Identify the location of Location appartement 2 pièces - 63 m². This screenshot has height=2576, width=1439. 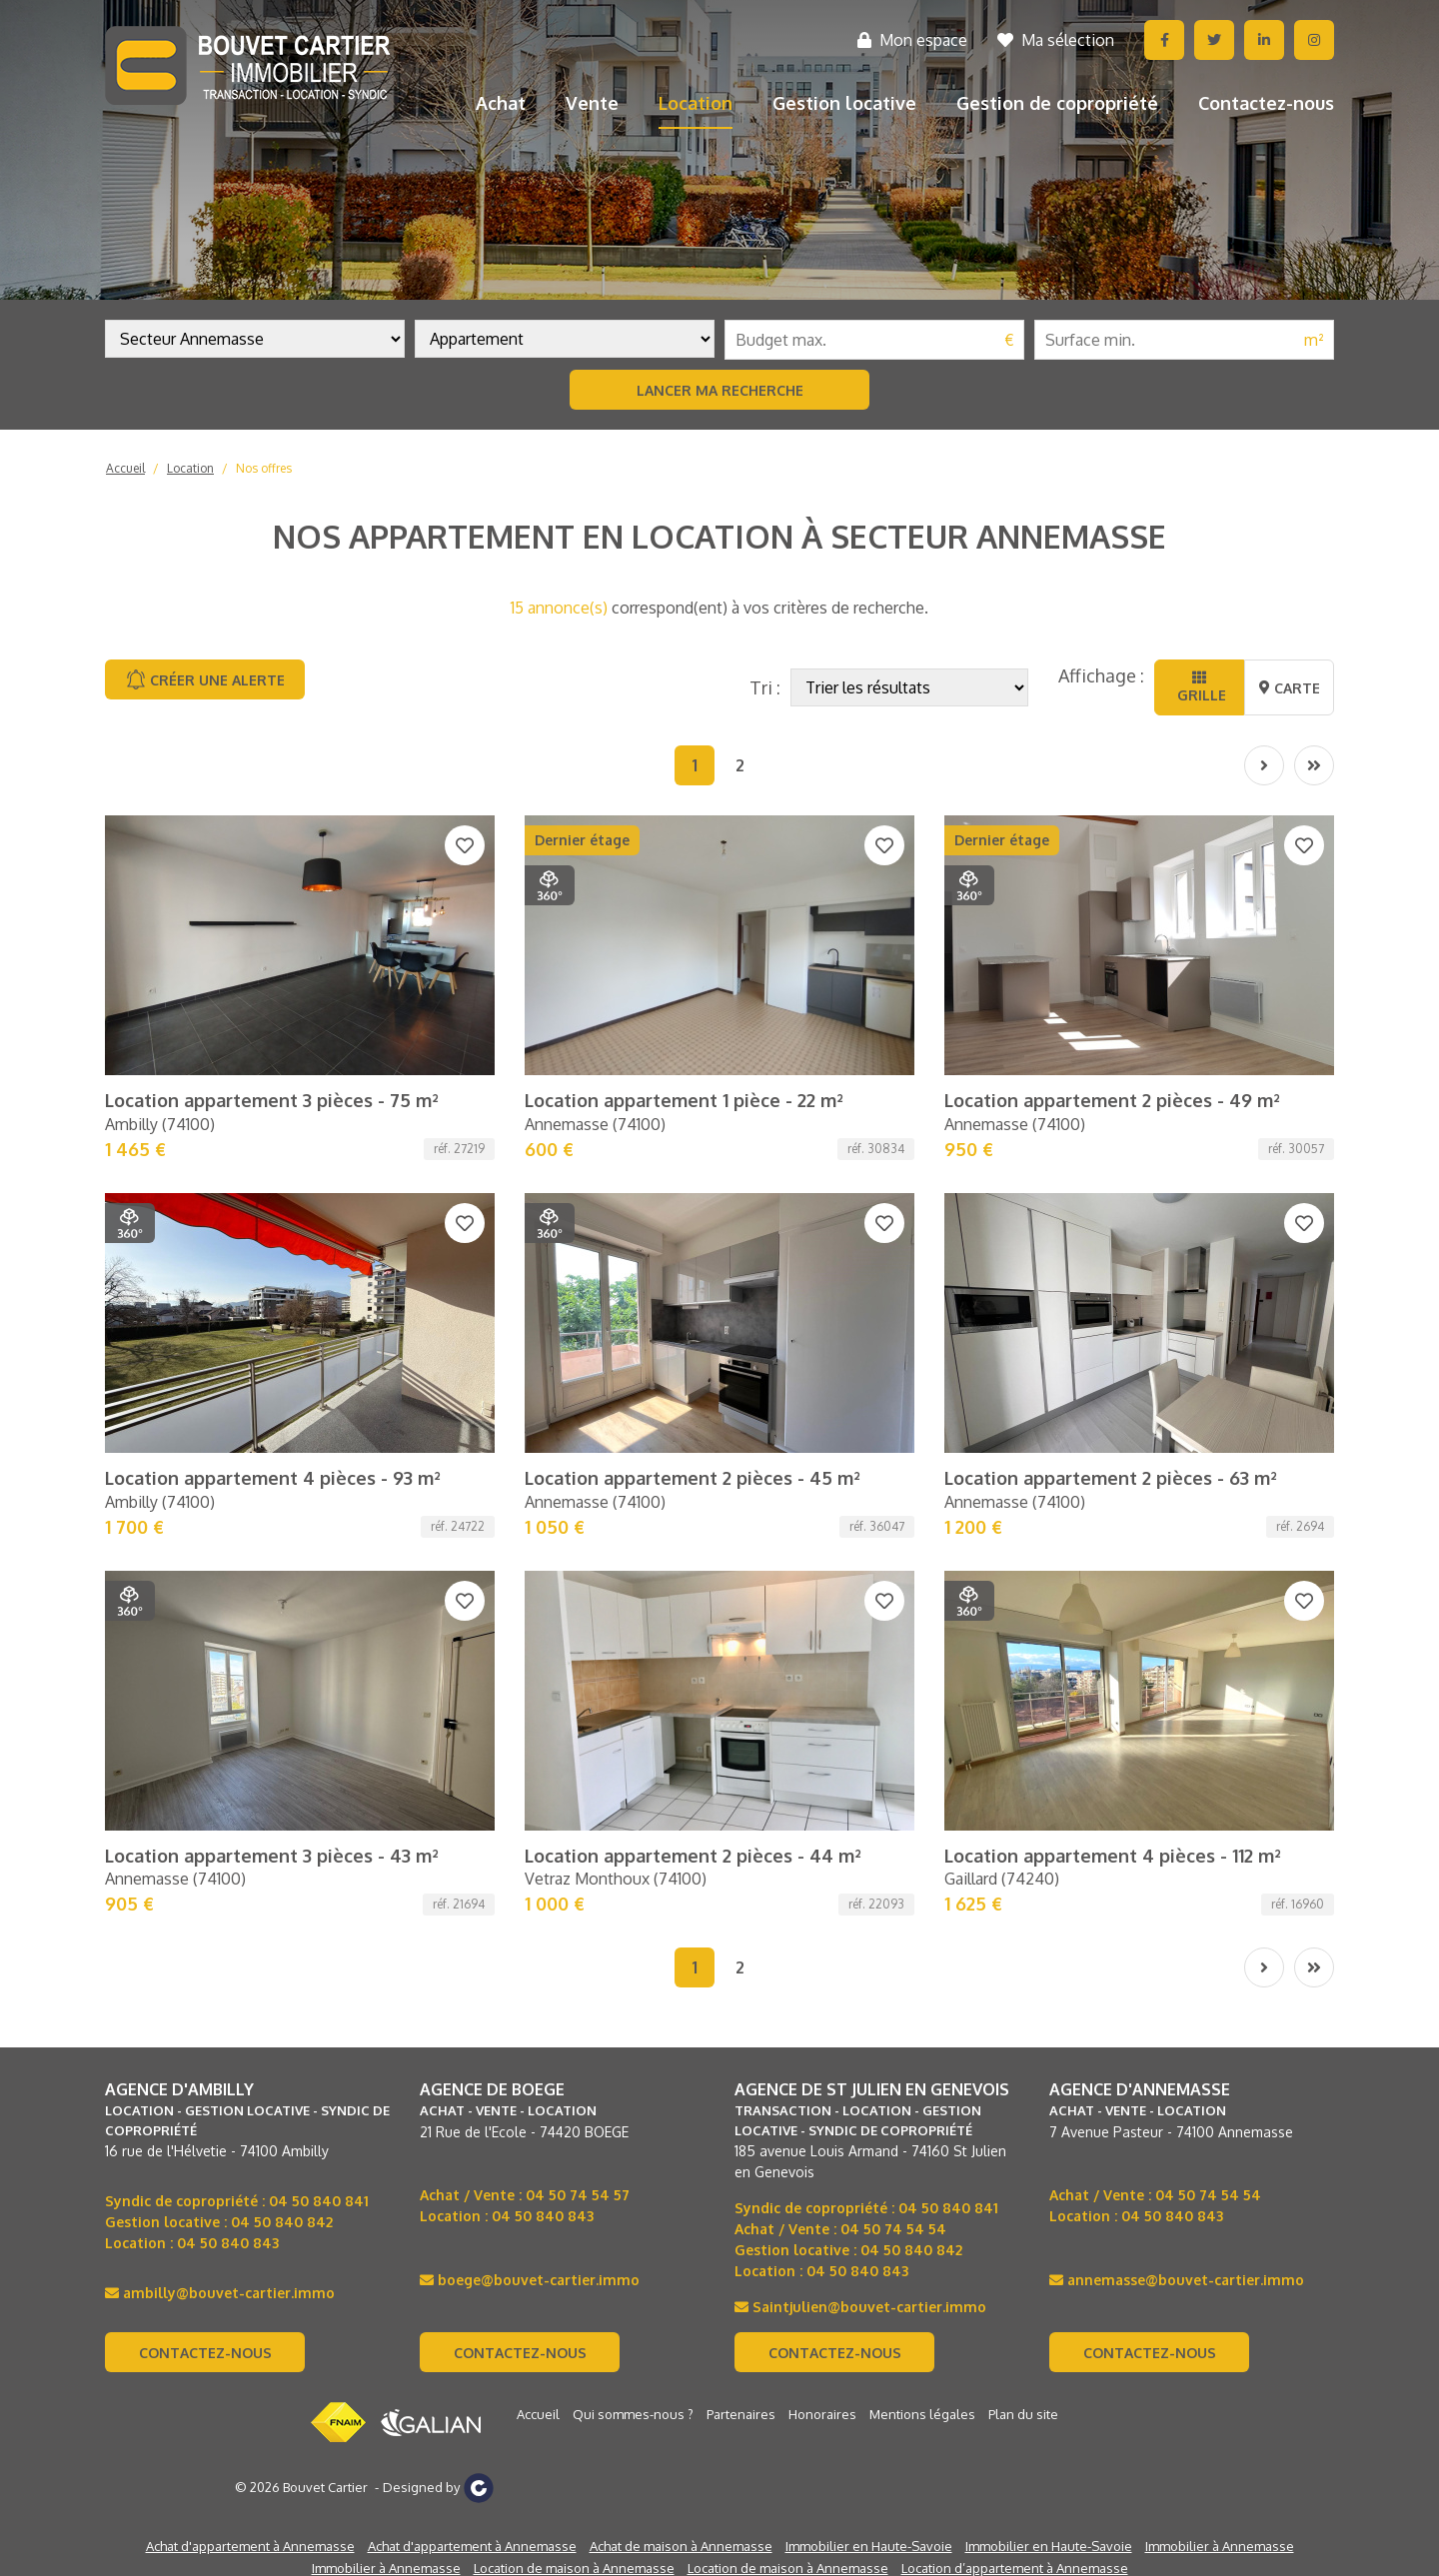
(1110, 1478).